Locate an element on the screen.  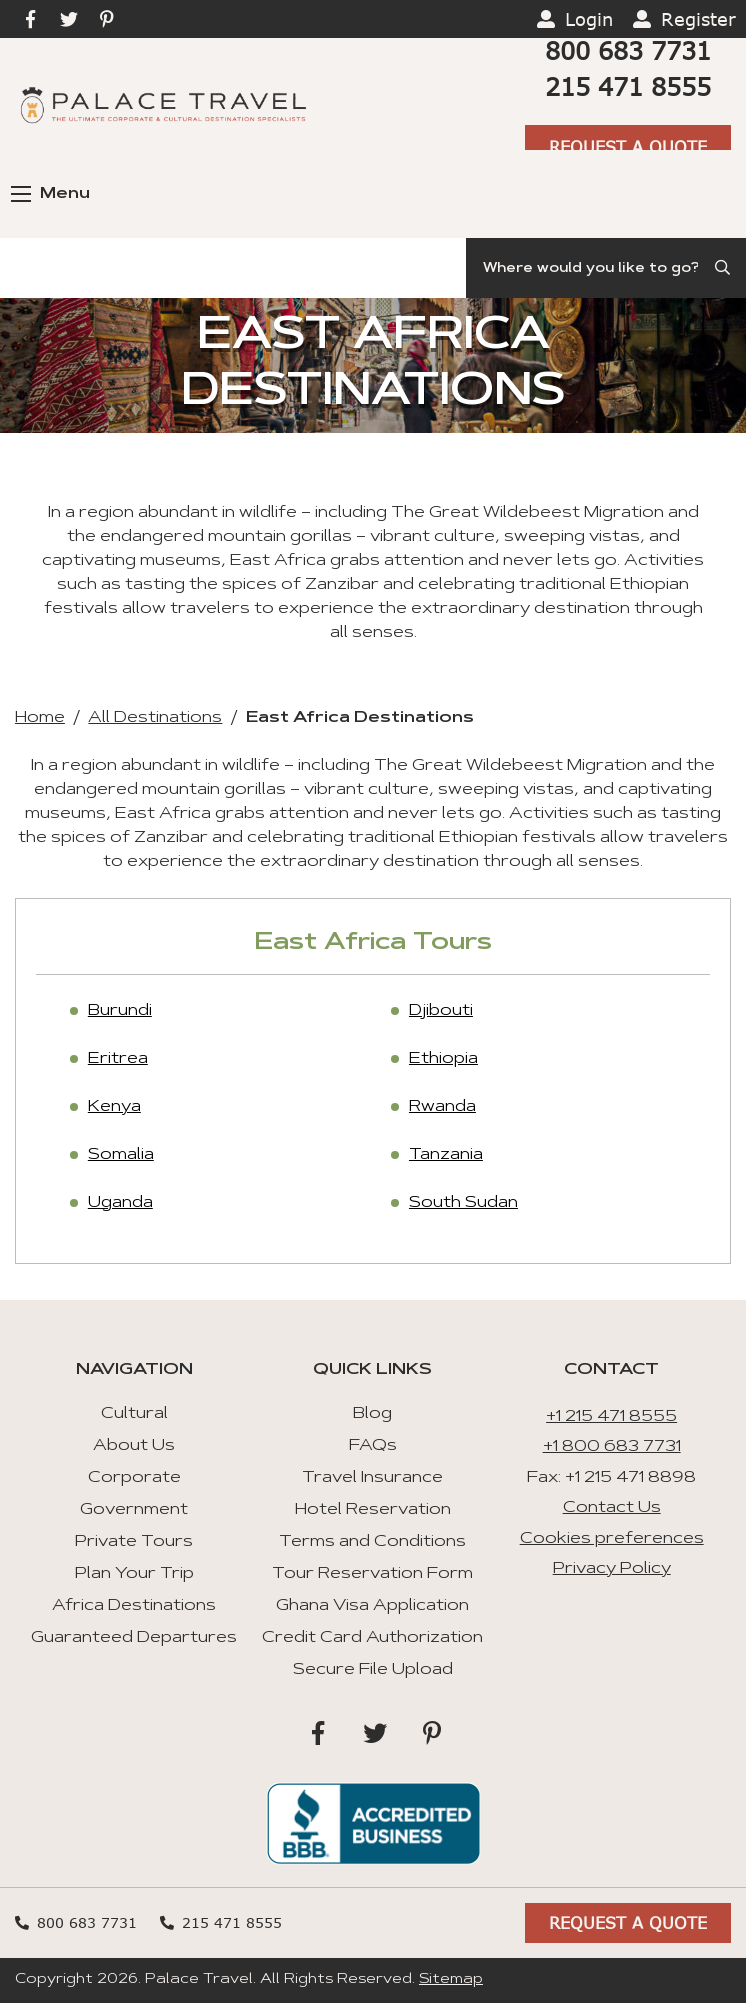
Uganda is located at coordinates (120, 1203).